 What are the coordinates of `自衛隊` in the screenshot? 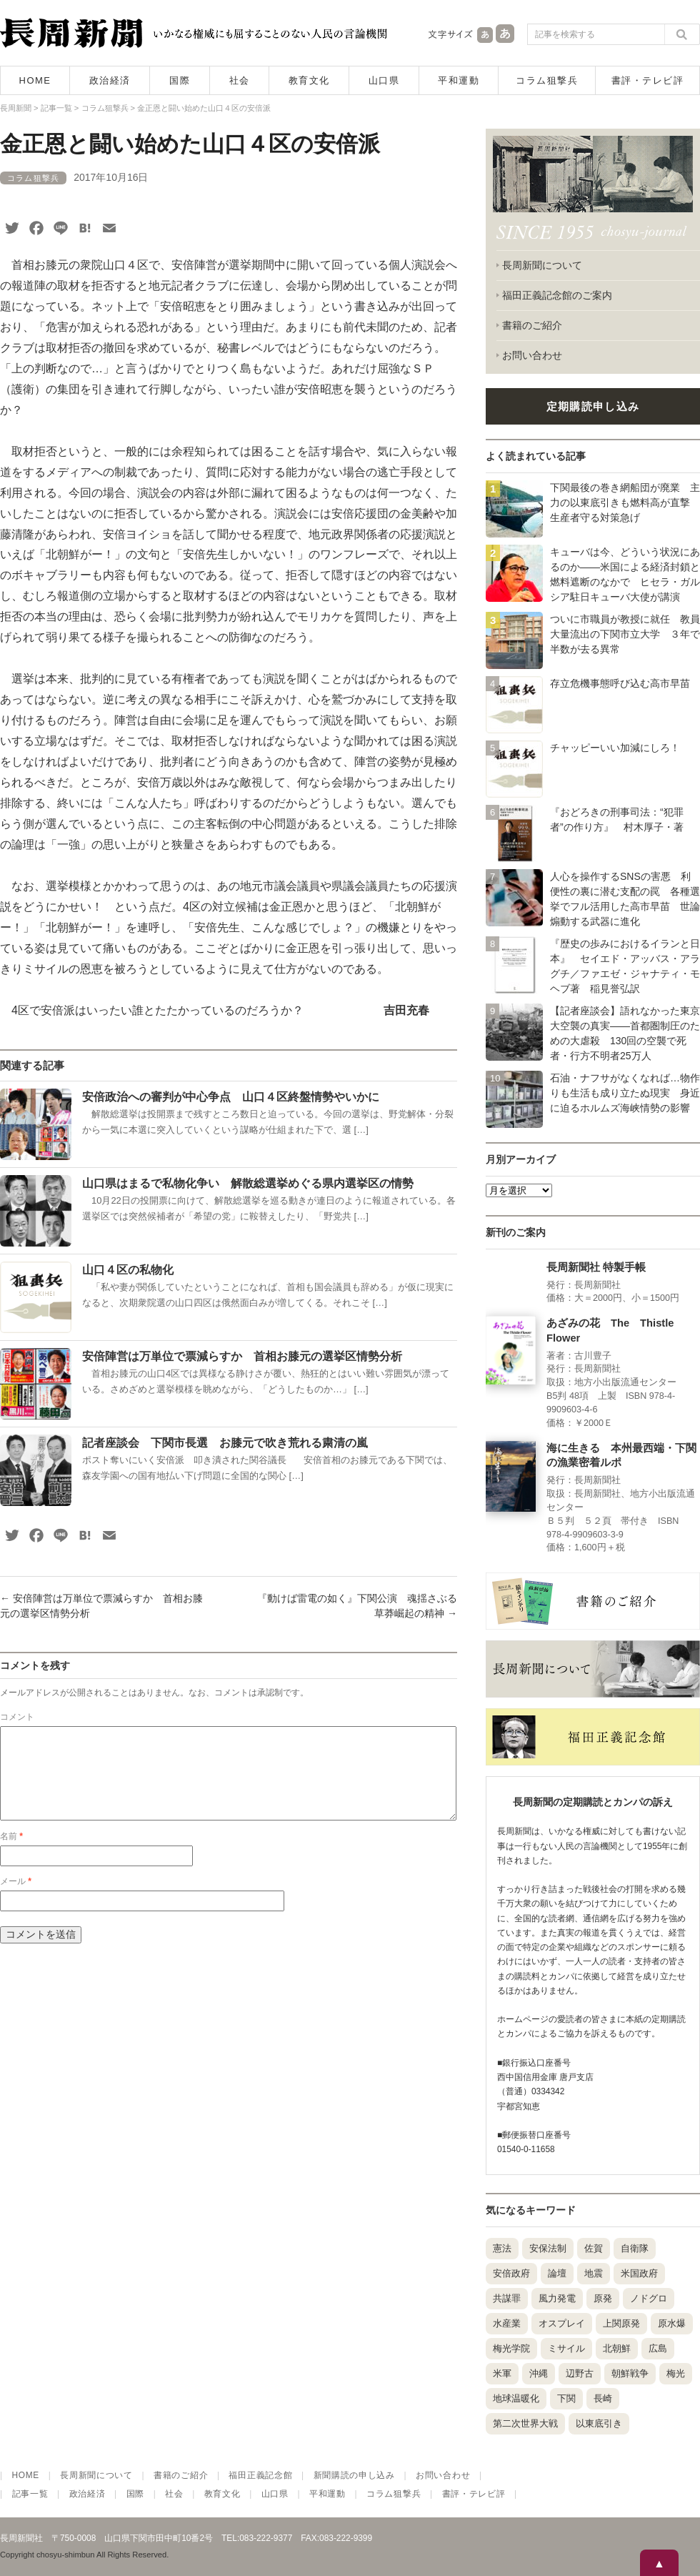 It's located at (635, 2248).